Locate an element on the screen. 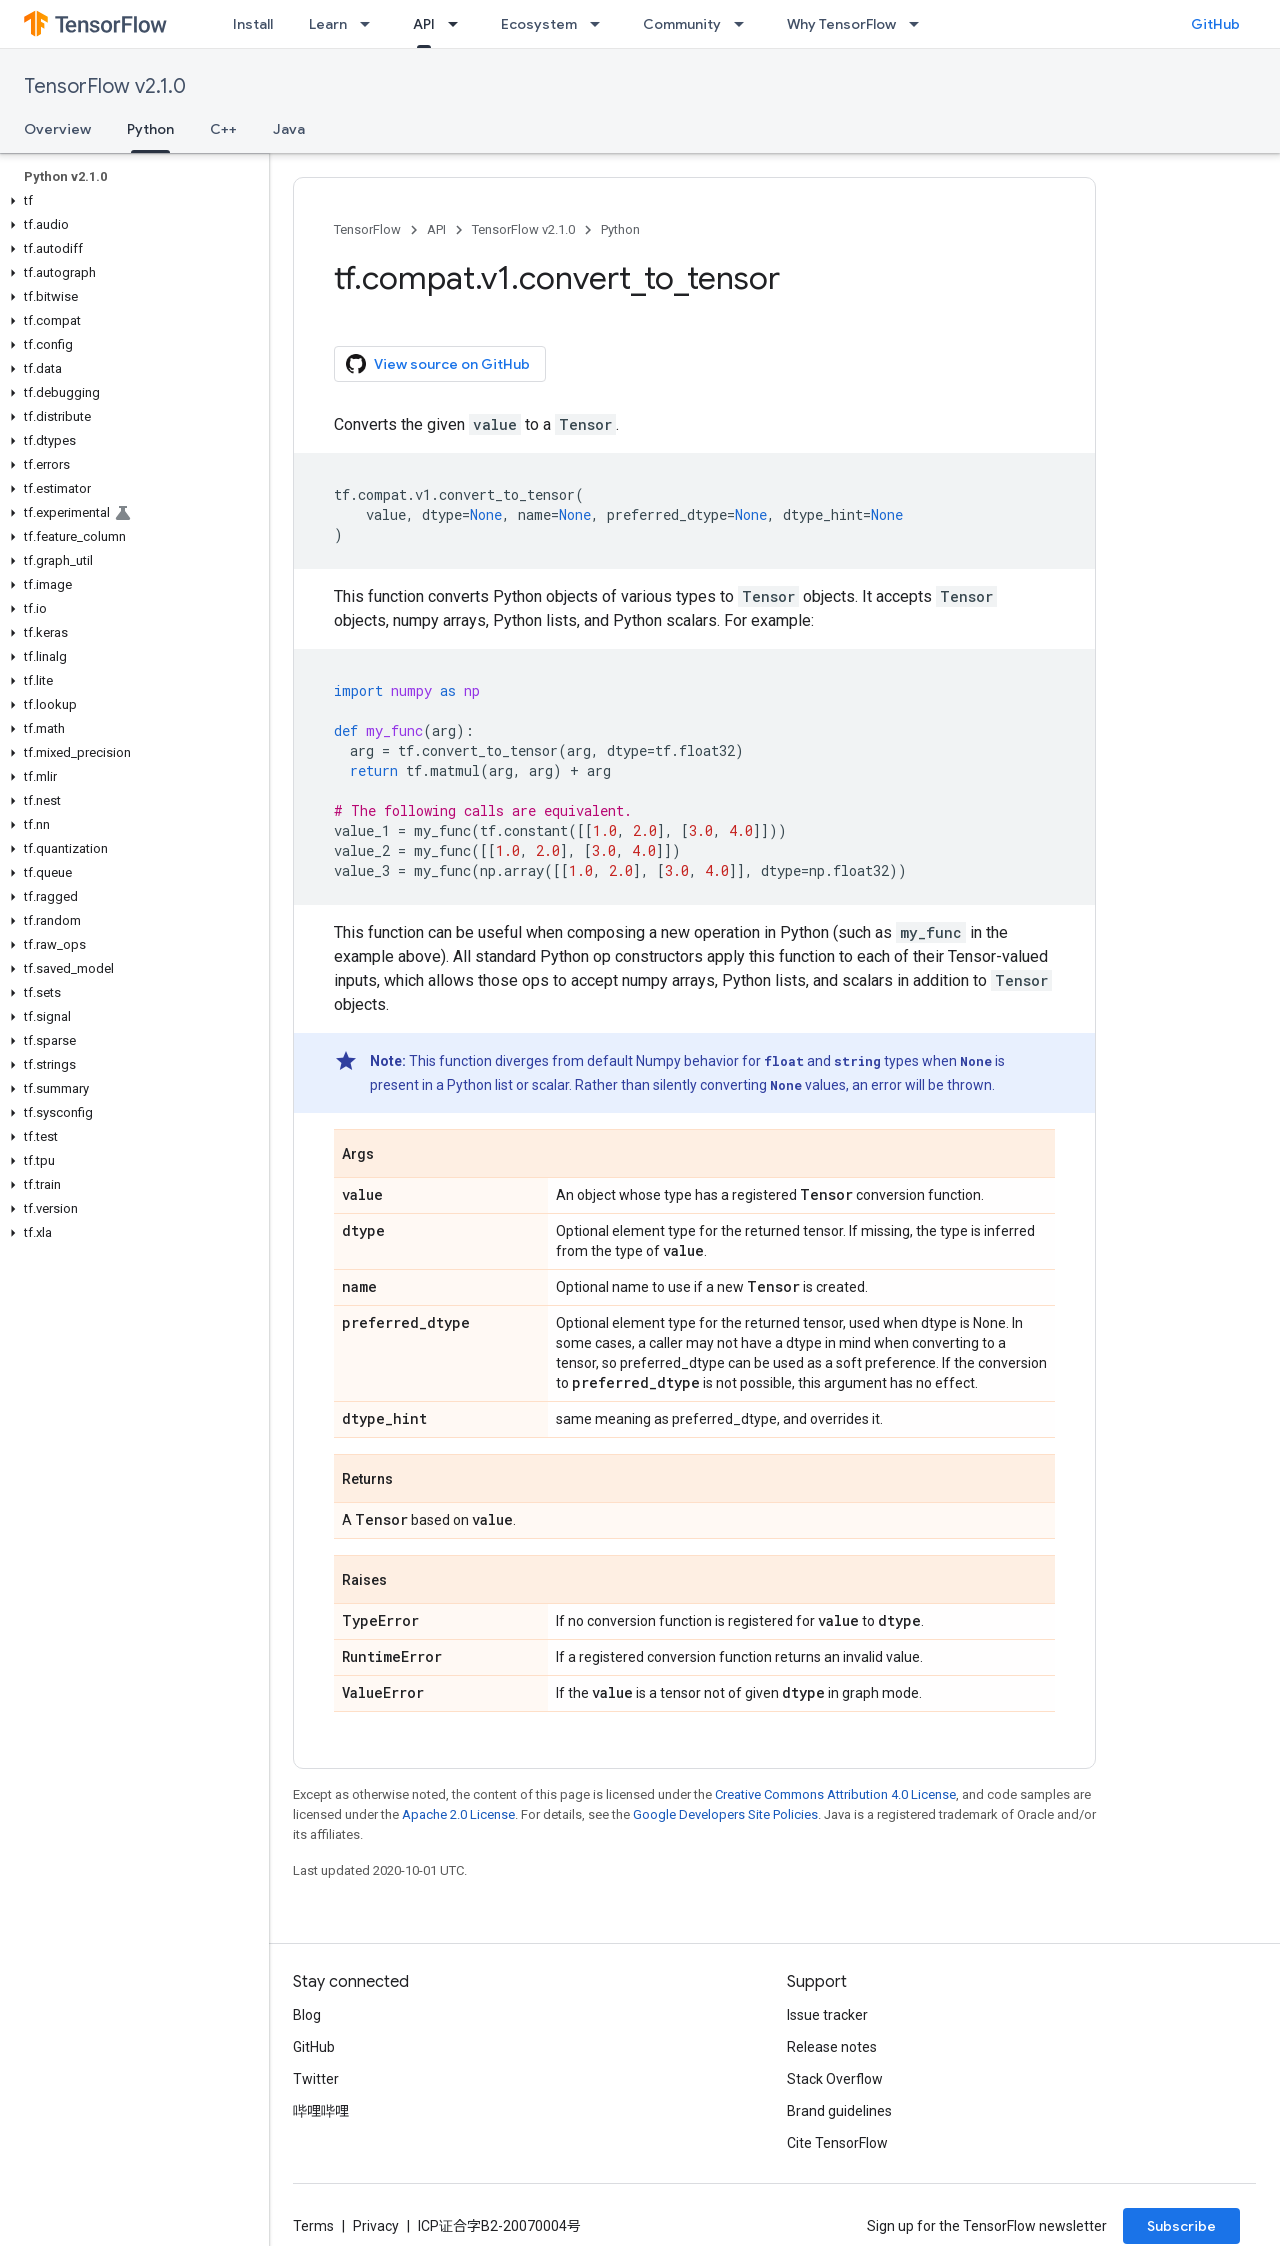 The width and height of the screenshot is (1280, 2246). [Dropdown menu for API] is located at coordinates (459, 24).